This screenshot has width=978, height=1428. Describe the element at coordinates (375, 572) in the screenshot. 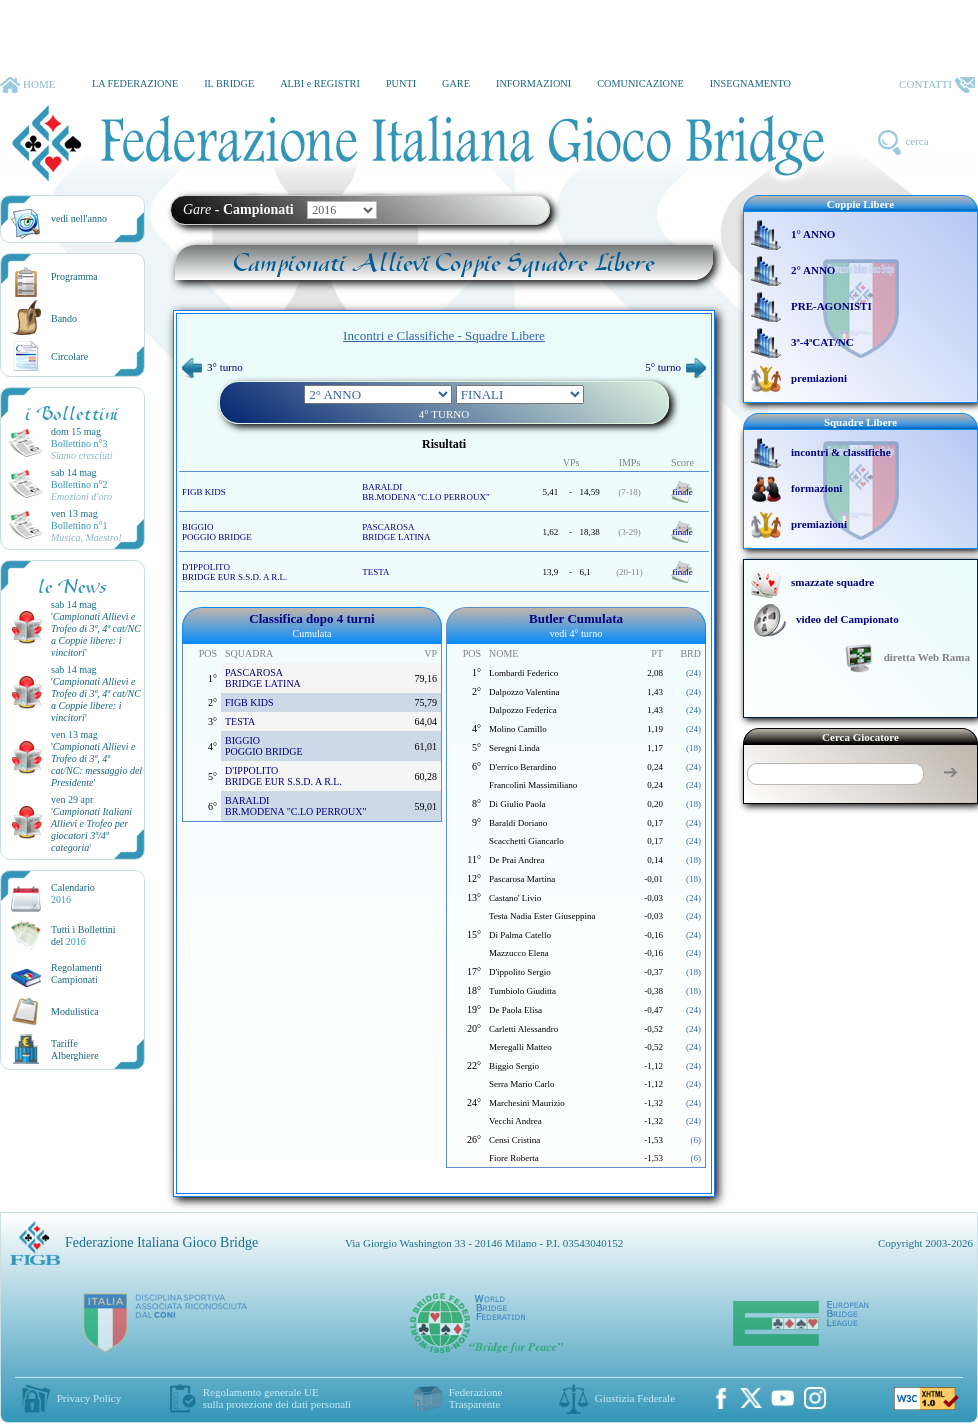

I see `TESTA` at that location.